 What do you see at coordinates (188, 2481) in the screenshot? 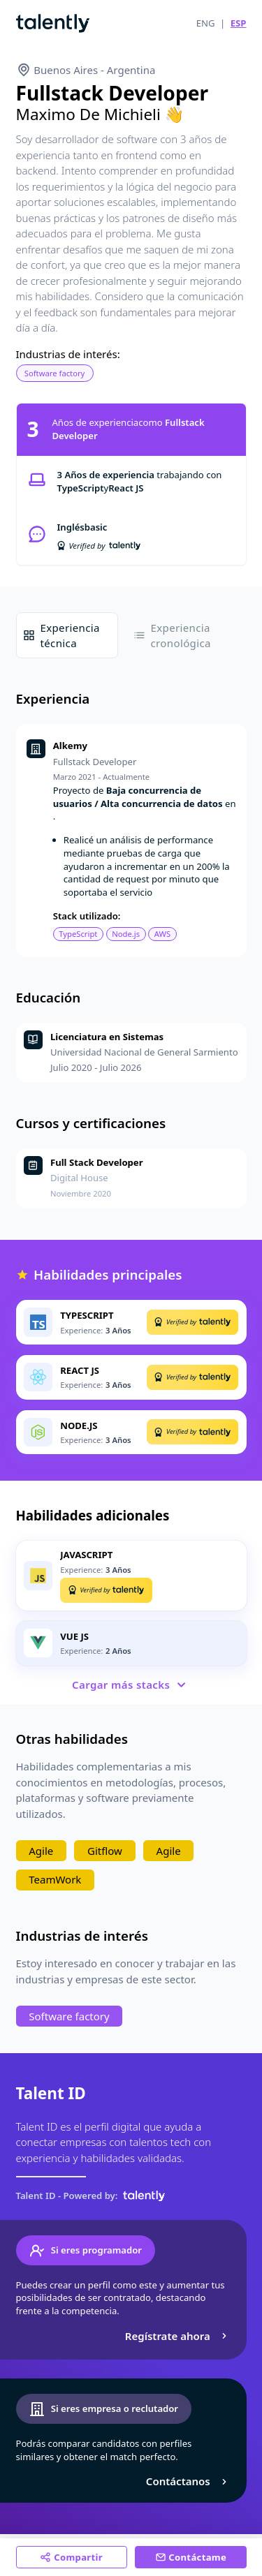
I see `Contáctanos` at bounding box center [188, 2481].